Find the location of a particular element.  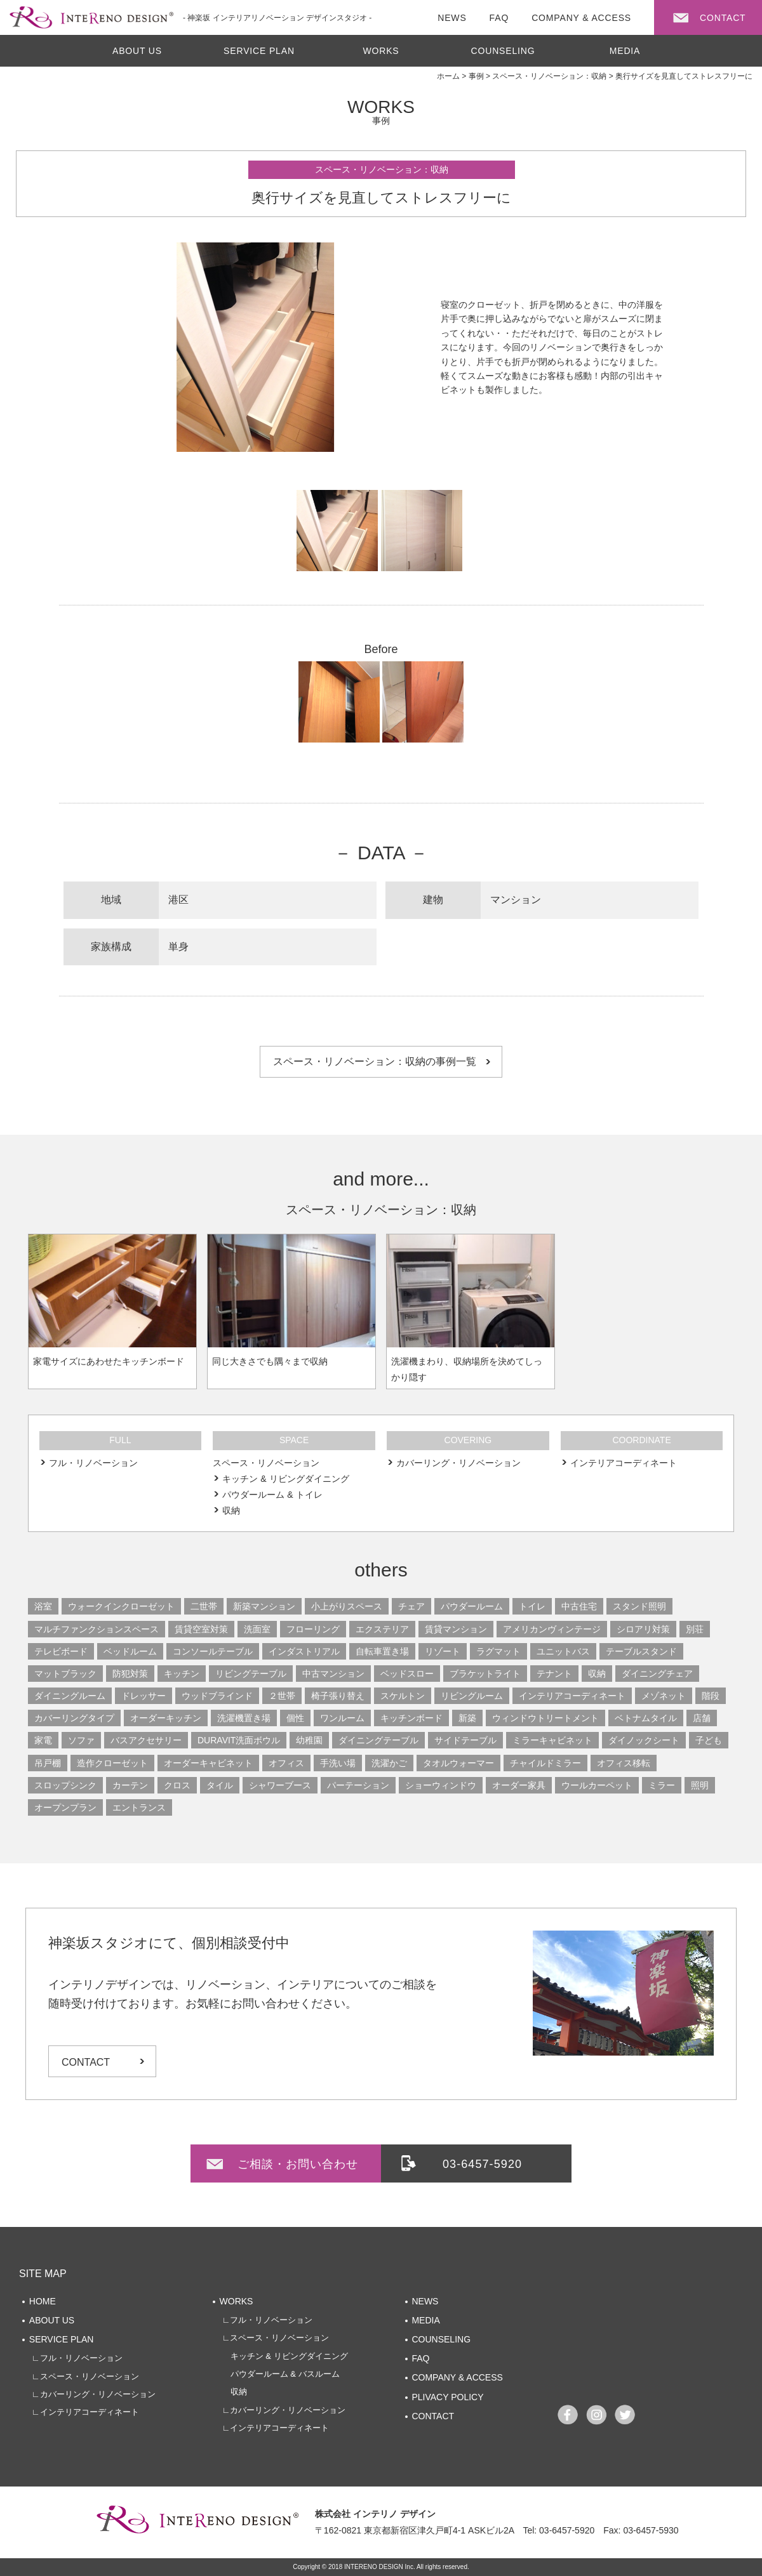

スロップシンク is located at coordinates (65, 1785).